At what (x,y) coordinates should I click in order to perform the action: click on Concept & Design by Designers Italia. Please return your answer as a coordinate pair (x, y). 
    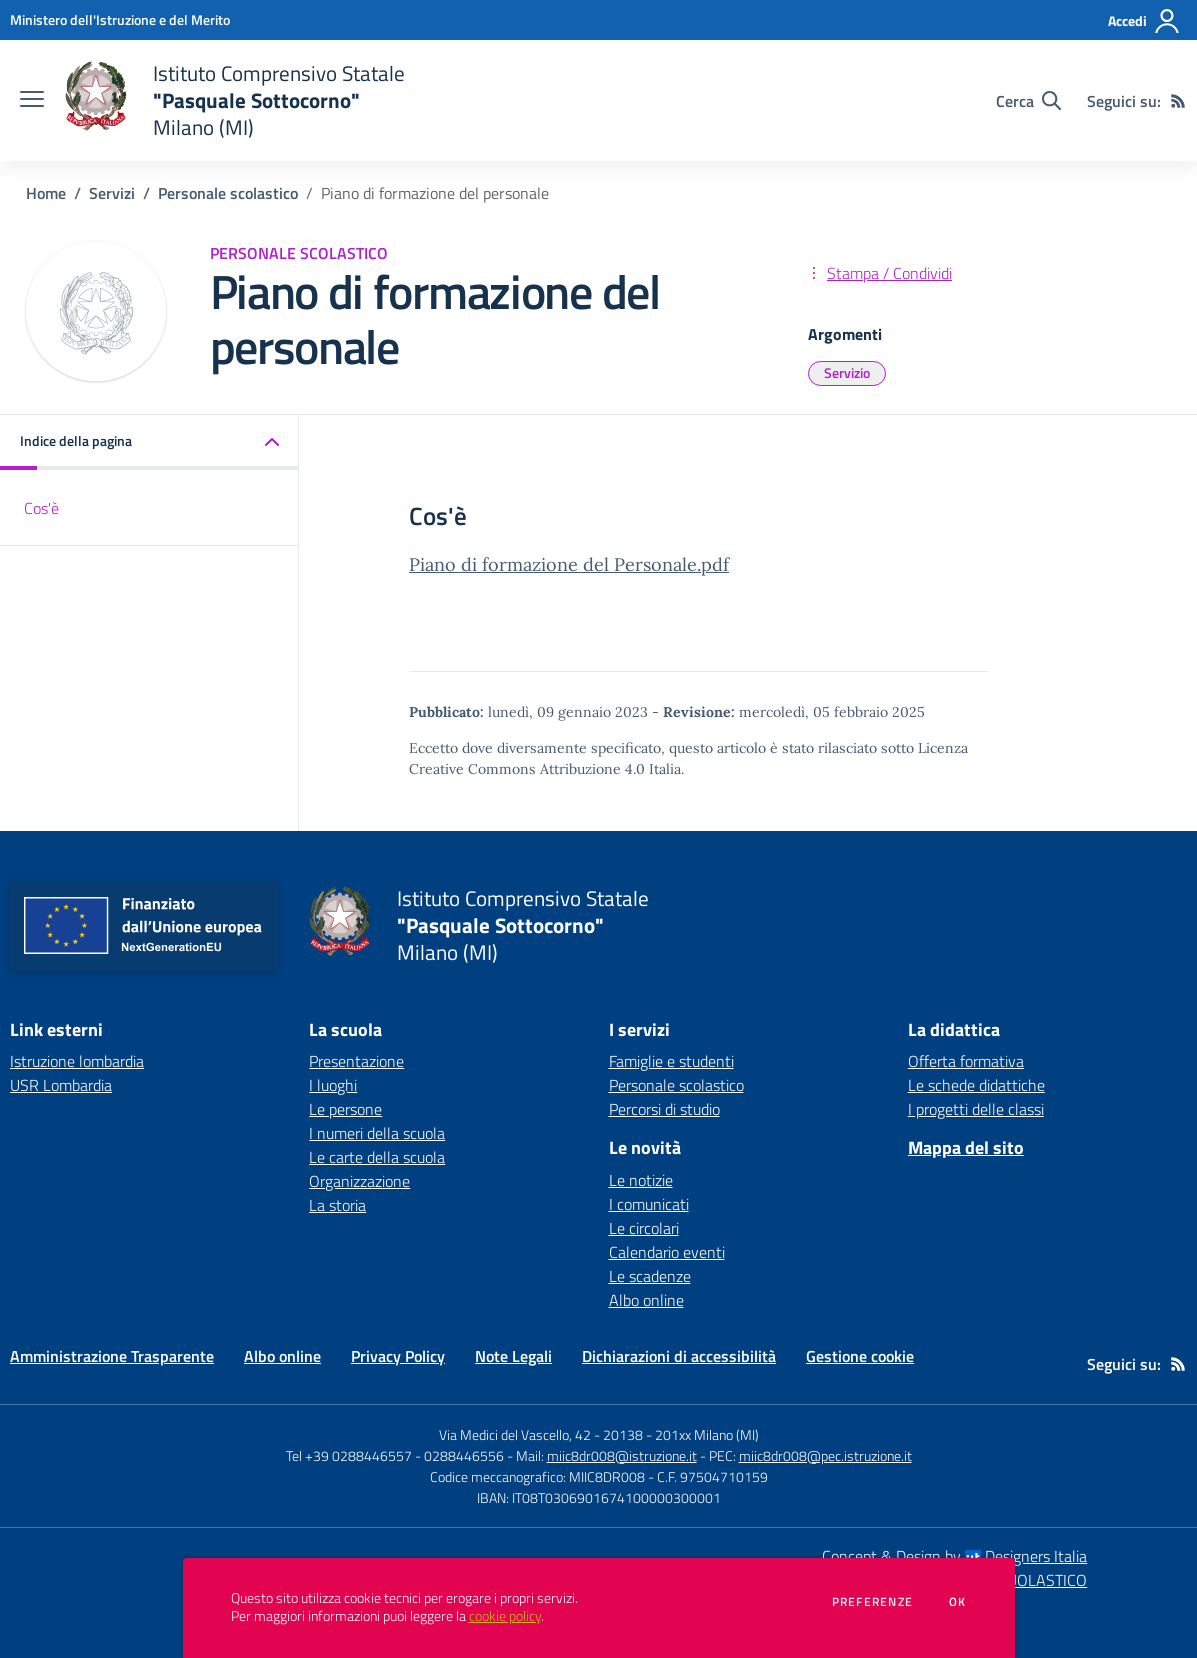
    Looking at the image, I should click on (954, 1556).